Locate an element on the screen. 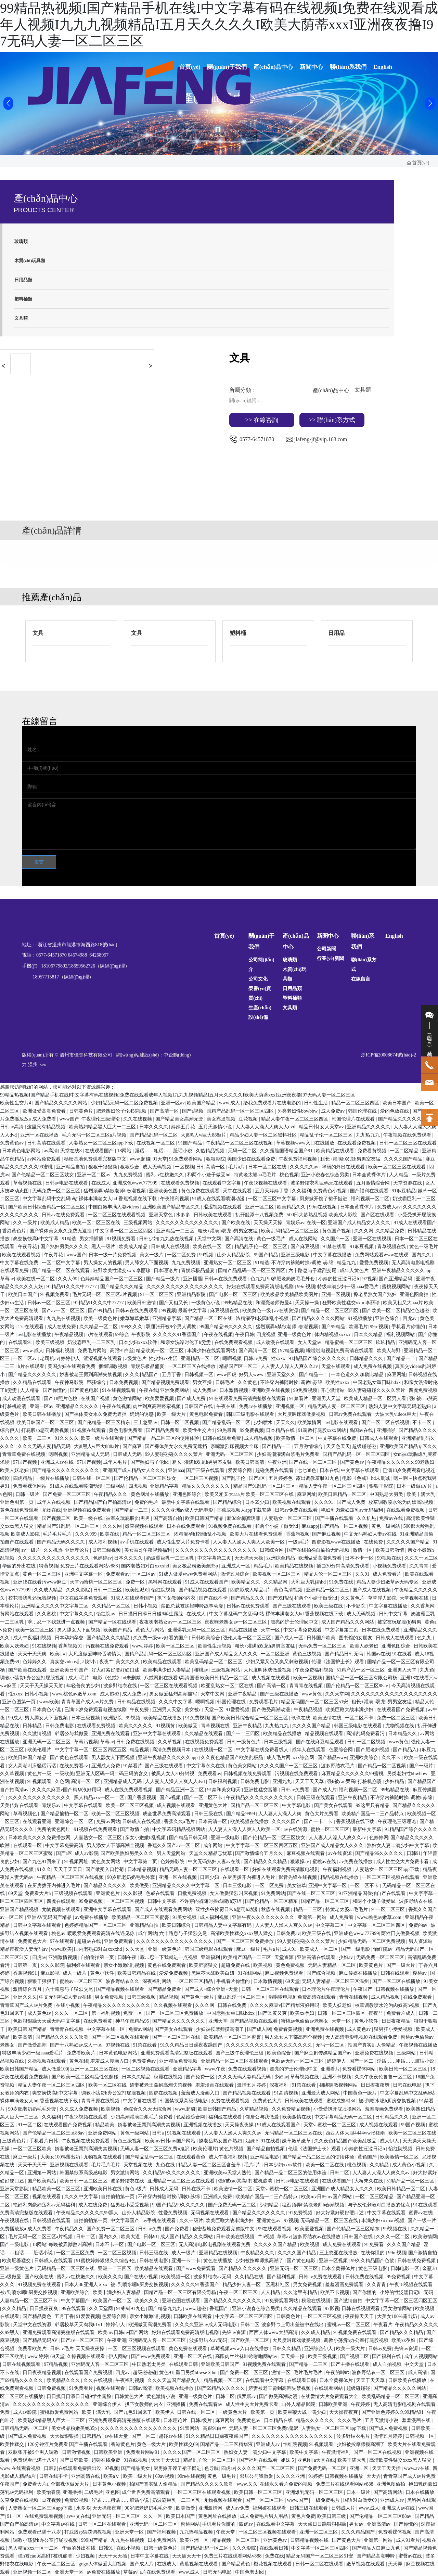 This screenshot has height=2576, width=438. 亚洲播播 is located at coordinates (192, 1278).